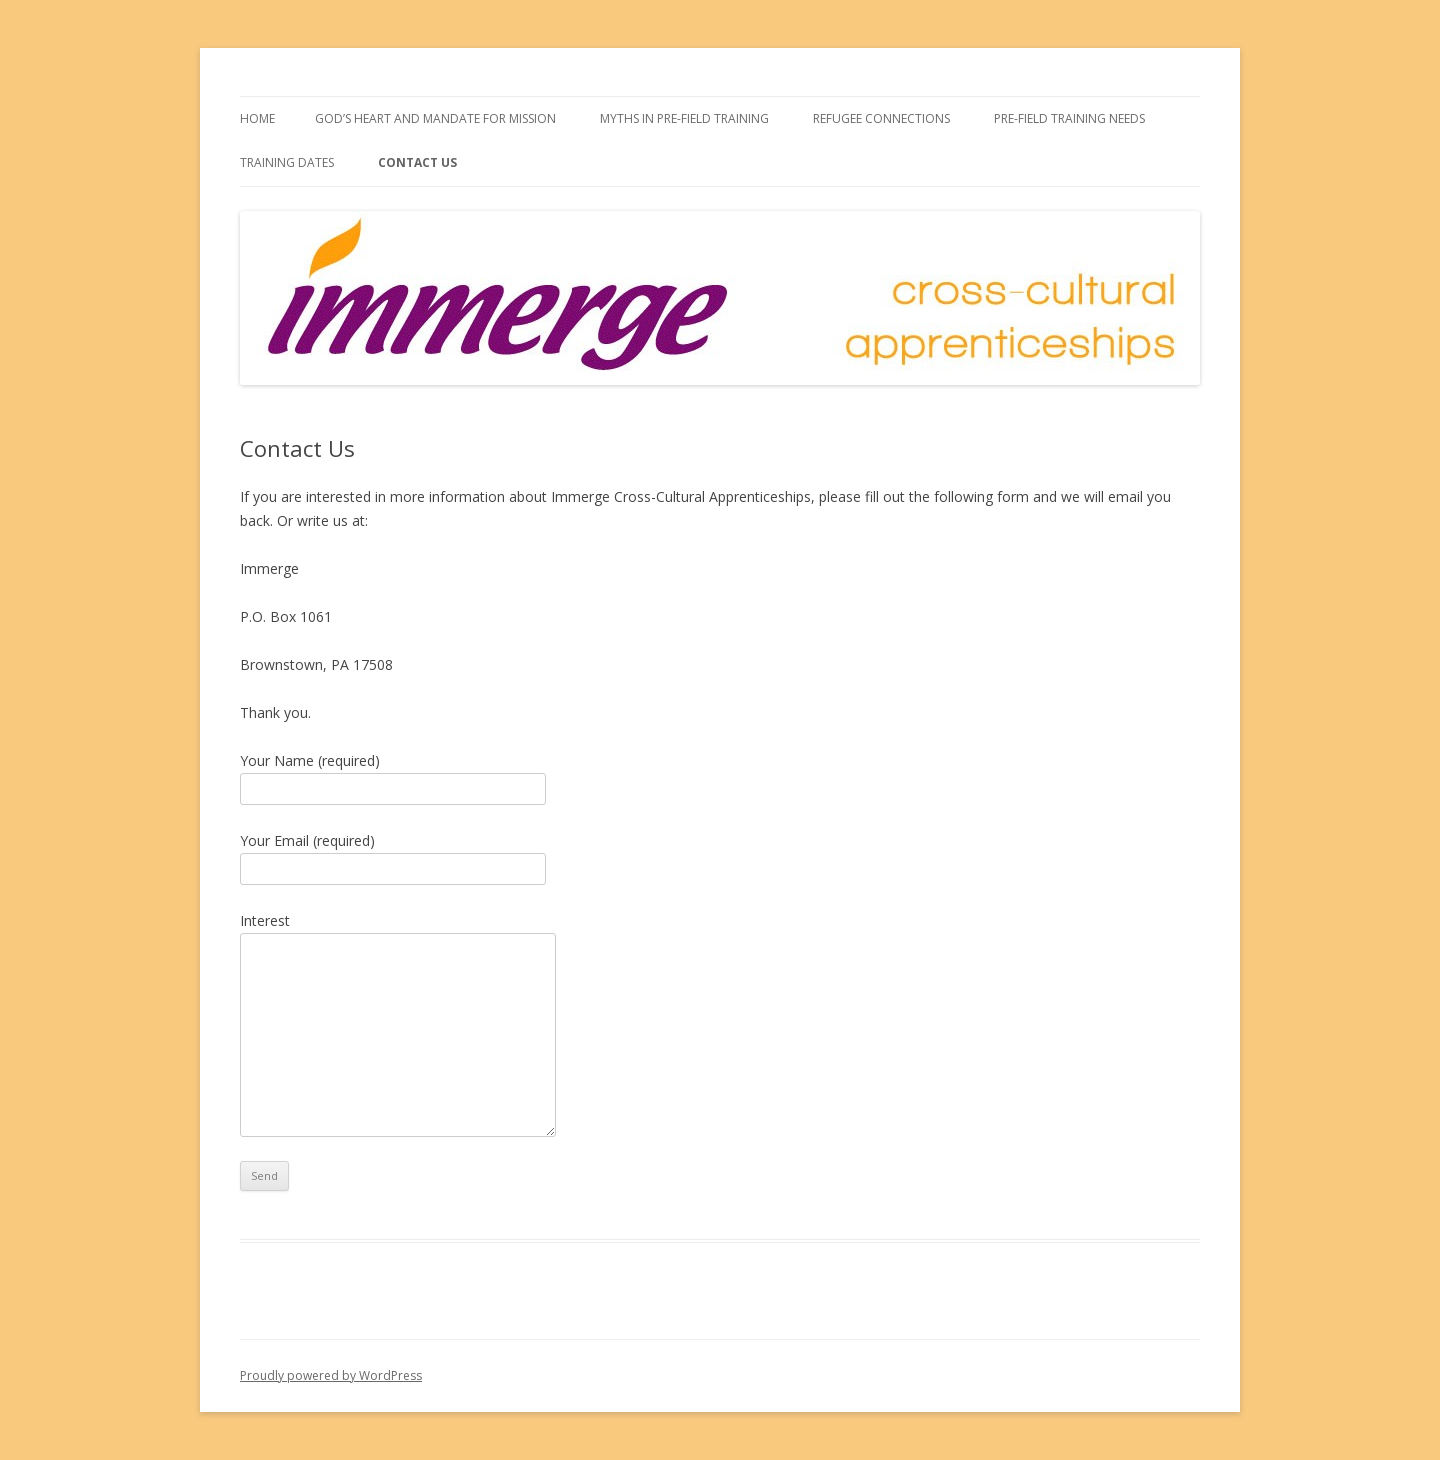  I want to click on Contact Us, so click(417, 162).